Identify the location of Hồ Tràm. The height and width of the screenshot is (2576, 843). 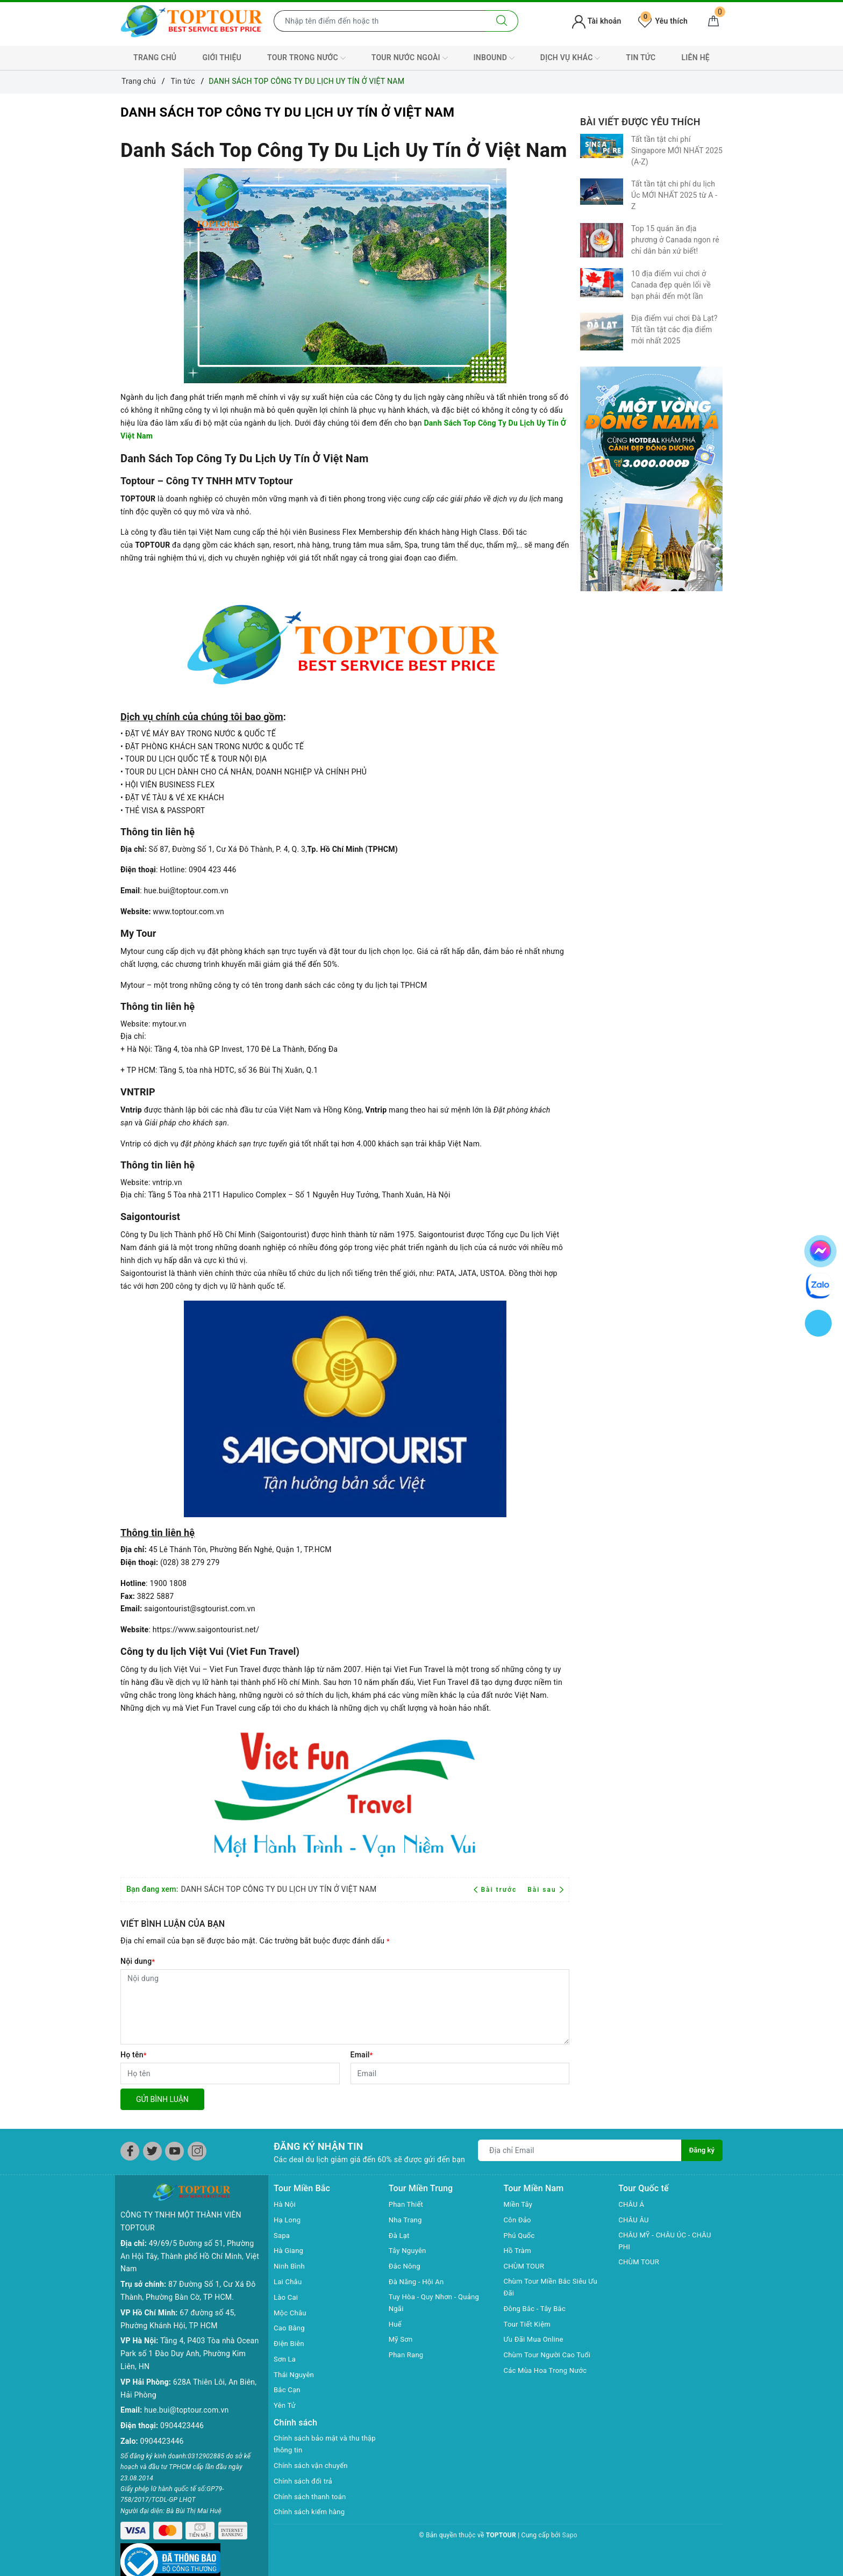
(518, 2250).